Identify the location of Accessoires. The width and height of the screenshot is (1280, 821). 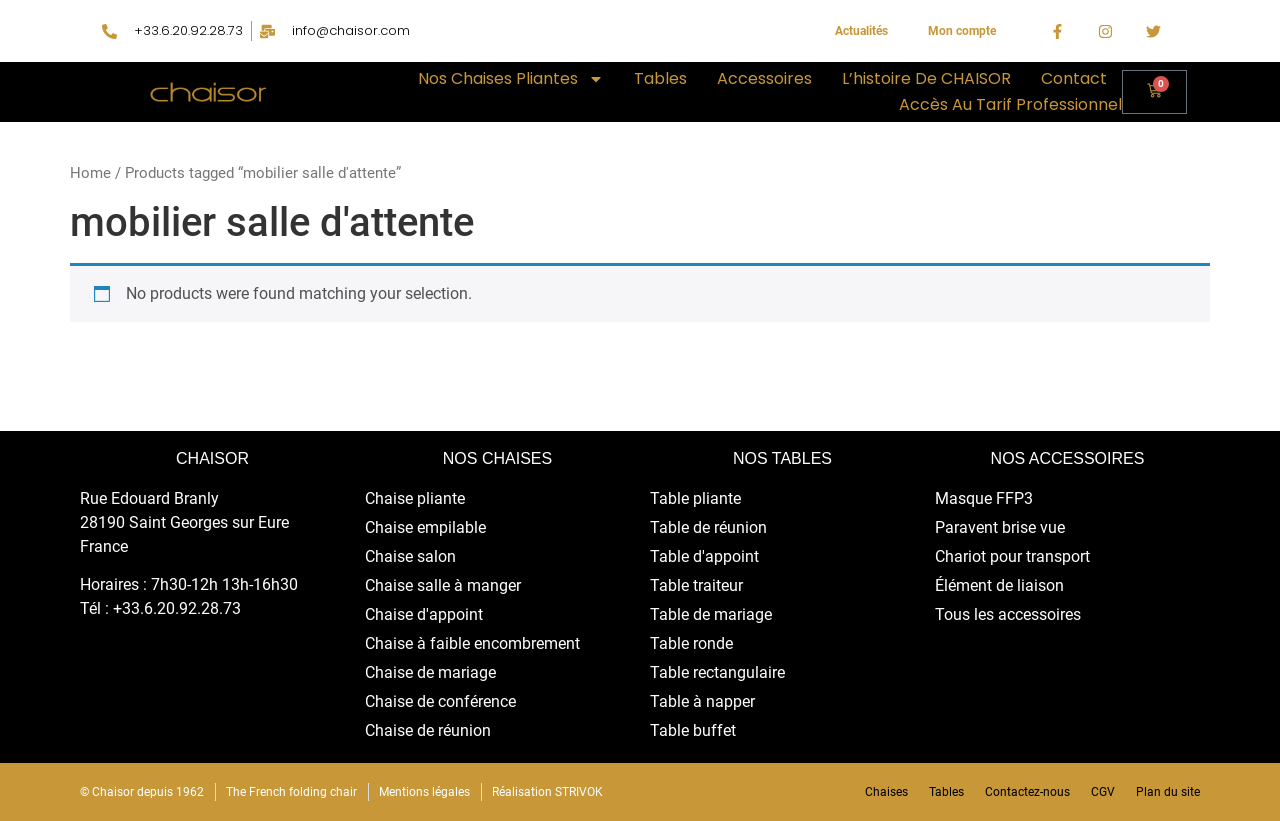
(764, 78).